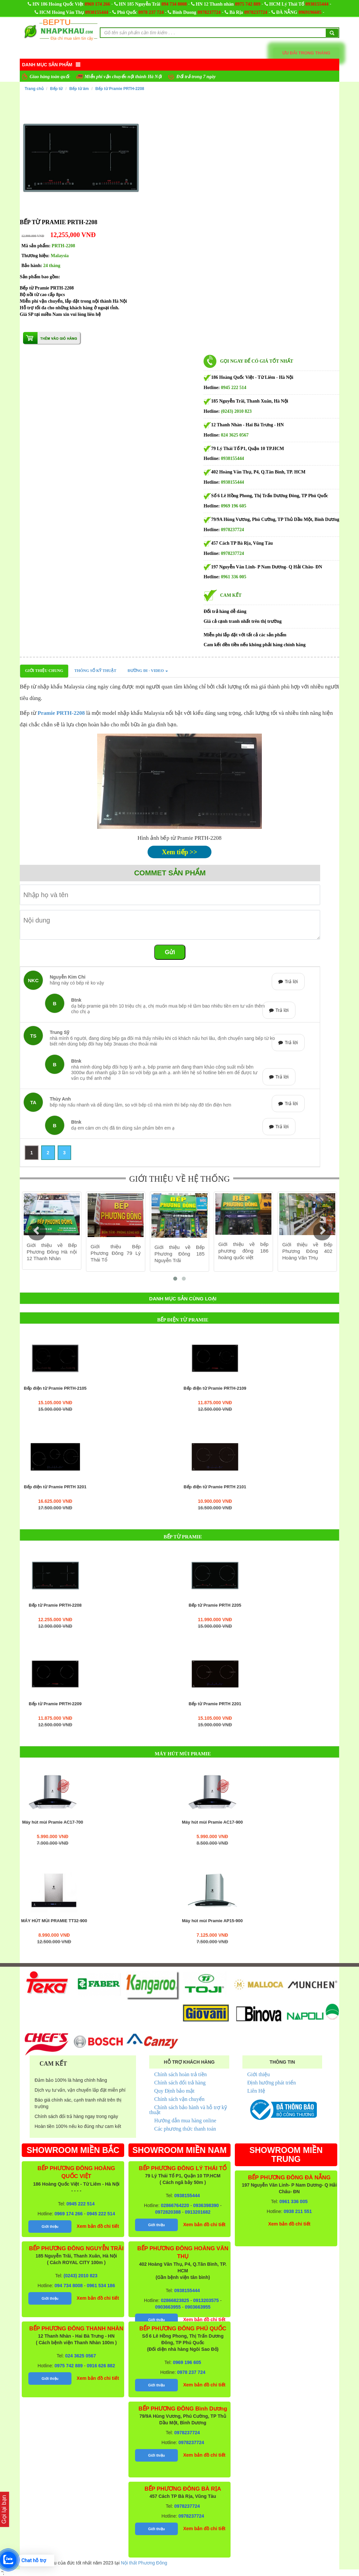 The height and width of the screenshot is (2576, 359). Describe the element at coordinates (175, 2205) in the screenshot. I see `02866764220` at that location.